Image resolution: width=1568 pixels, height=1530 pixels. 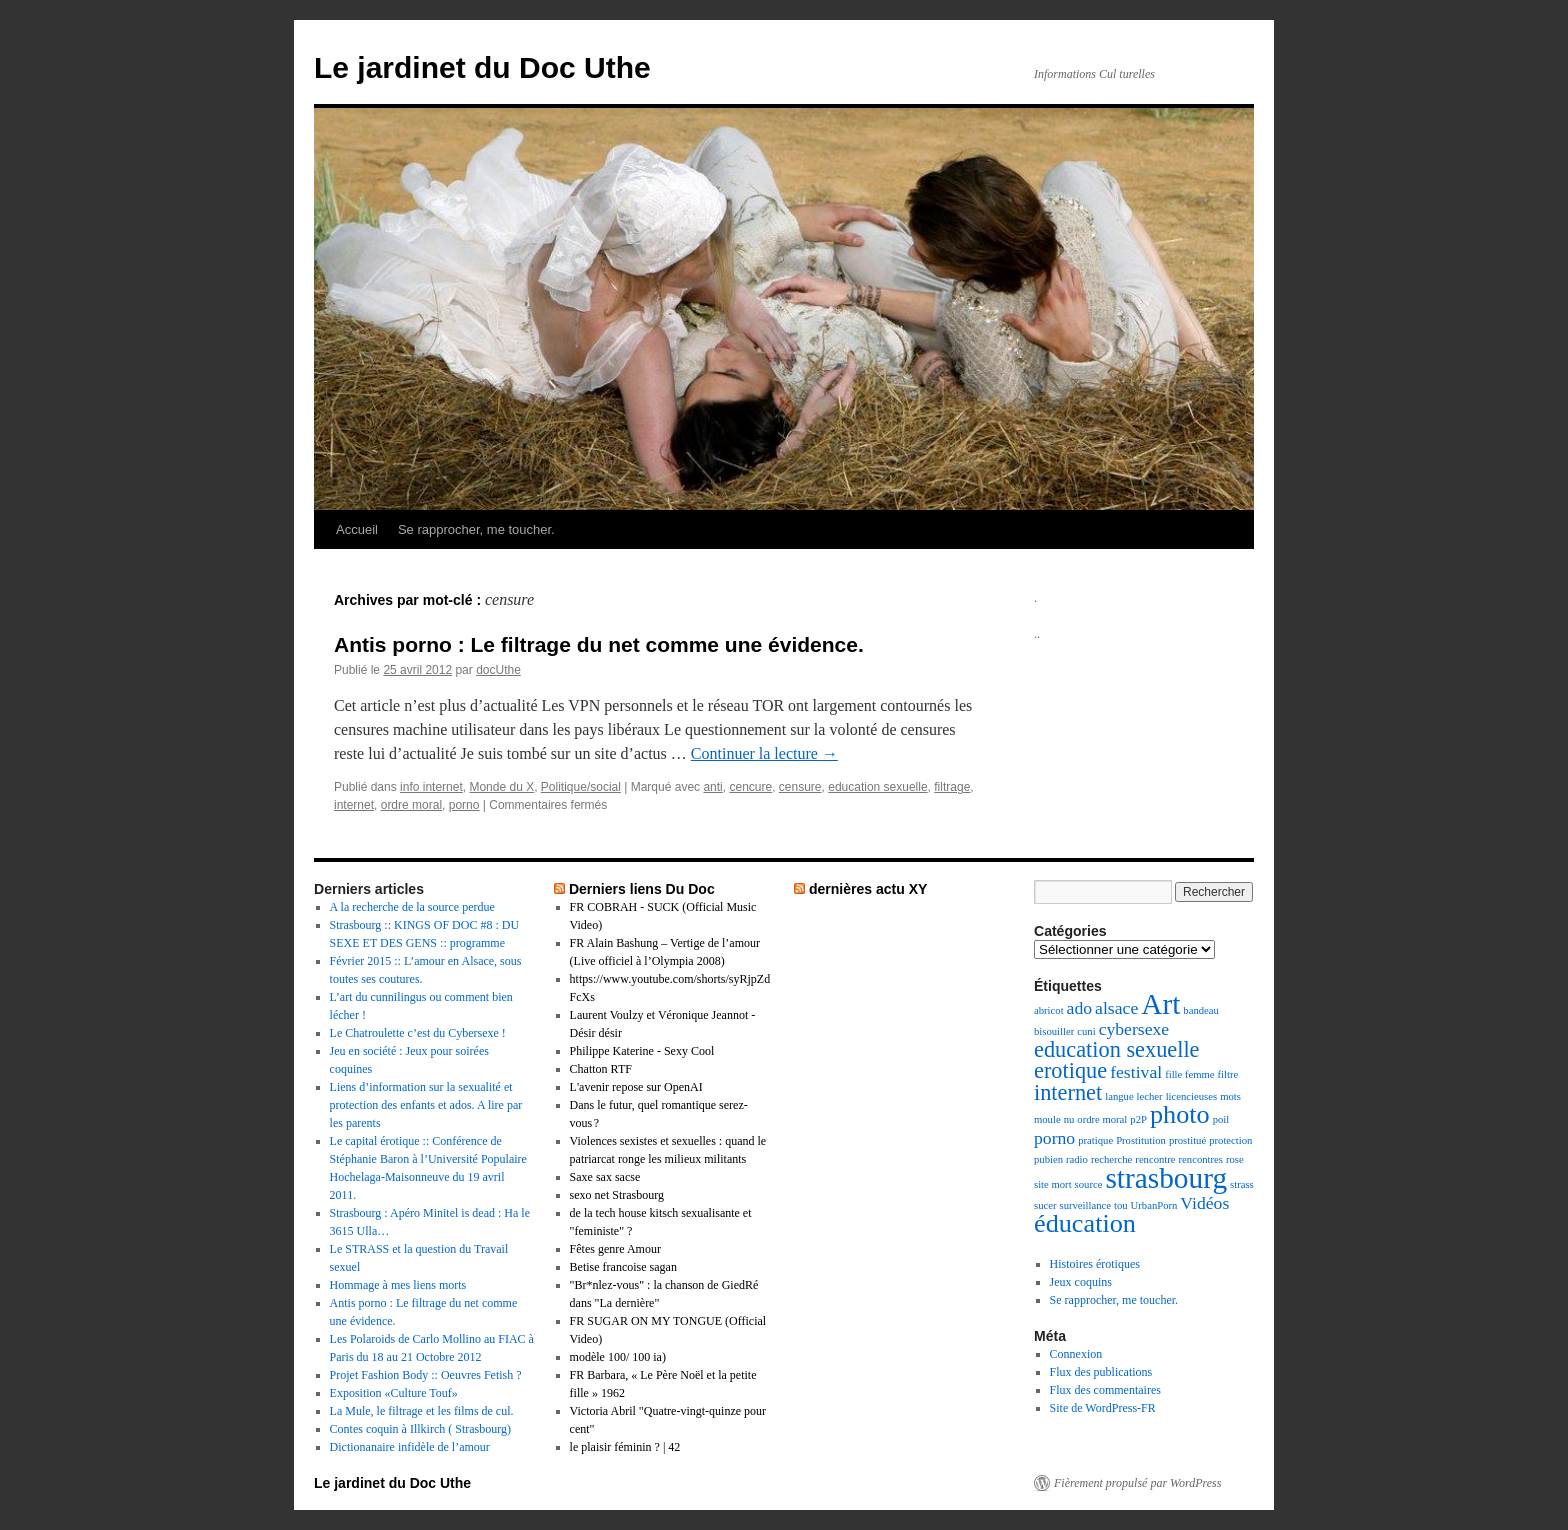 I want to click on cuni [cuni (1 élément)], so click(x=1086, y=1031).